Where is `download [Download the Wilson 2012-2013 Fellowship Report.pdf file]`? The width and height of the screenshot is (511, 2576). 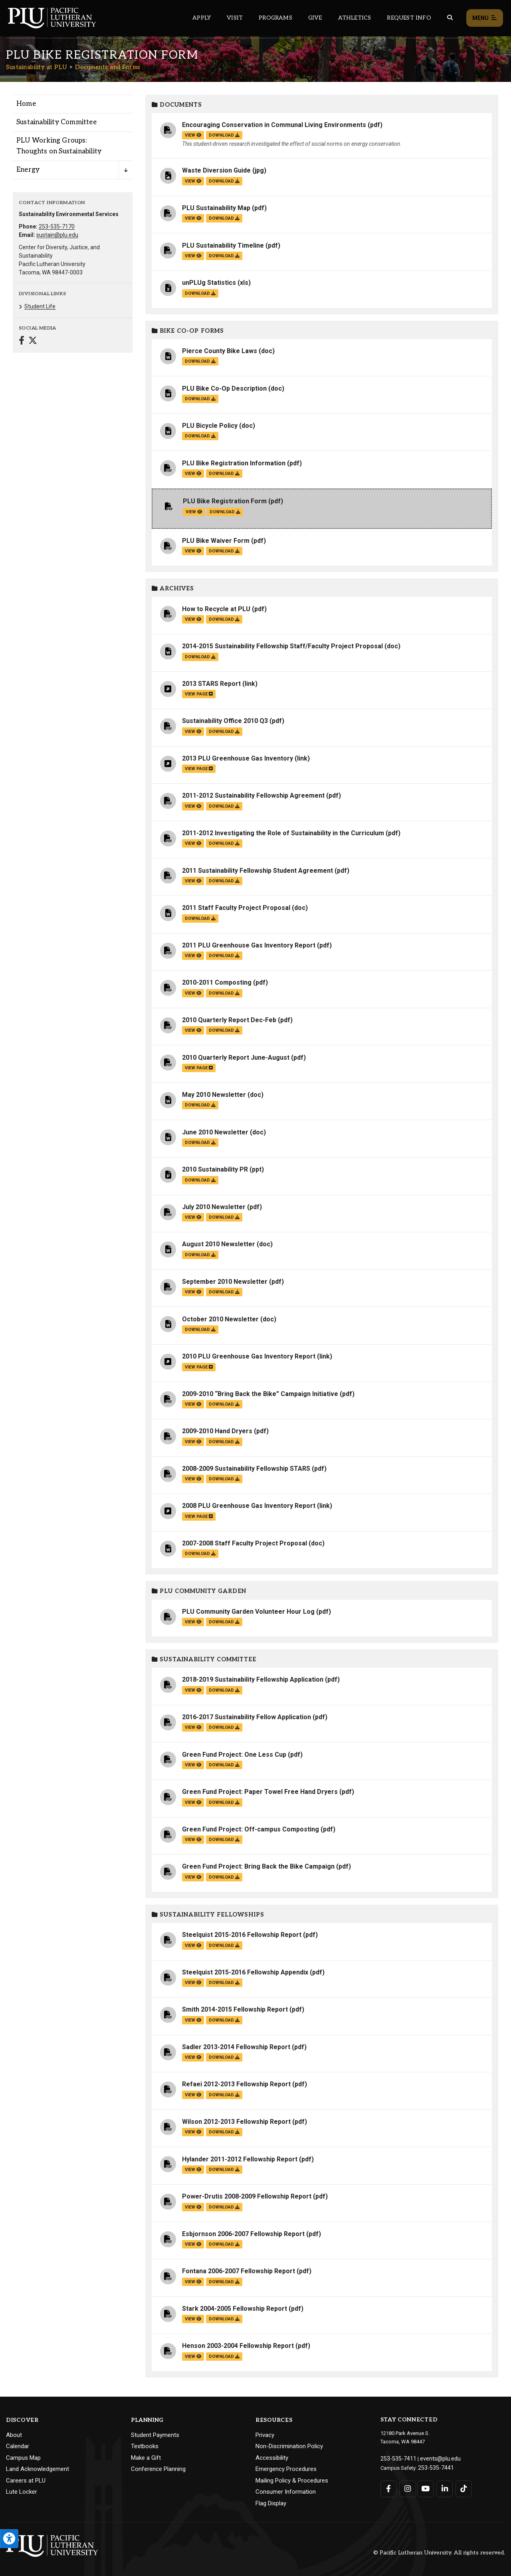 download [Download the Wilson 2012-2013 Fellowship Report.pdf file] is located at coordinates (224, 2132).